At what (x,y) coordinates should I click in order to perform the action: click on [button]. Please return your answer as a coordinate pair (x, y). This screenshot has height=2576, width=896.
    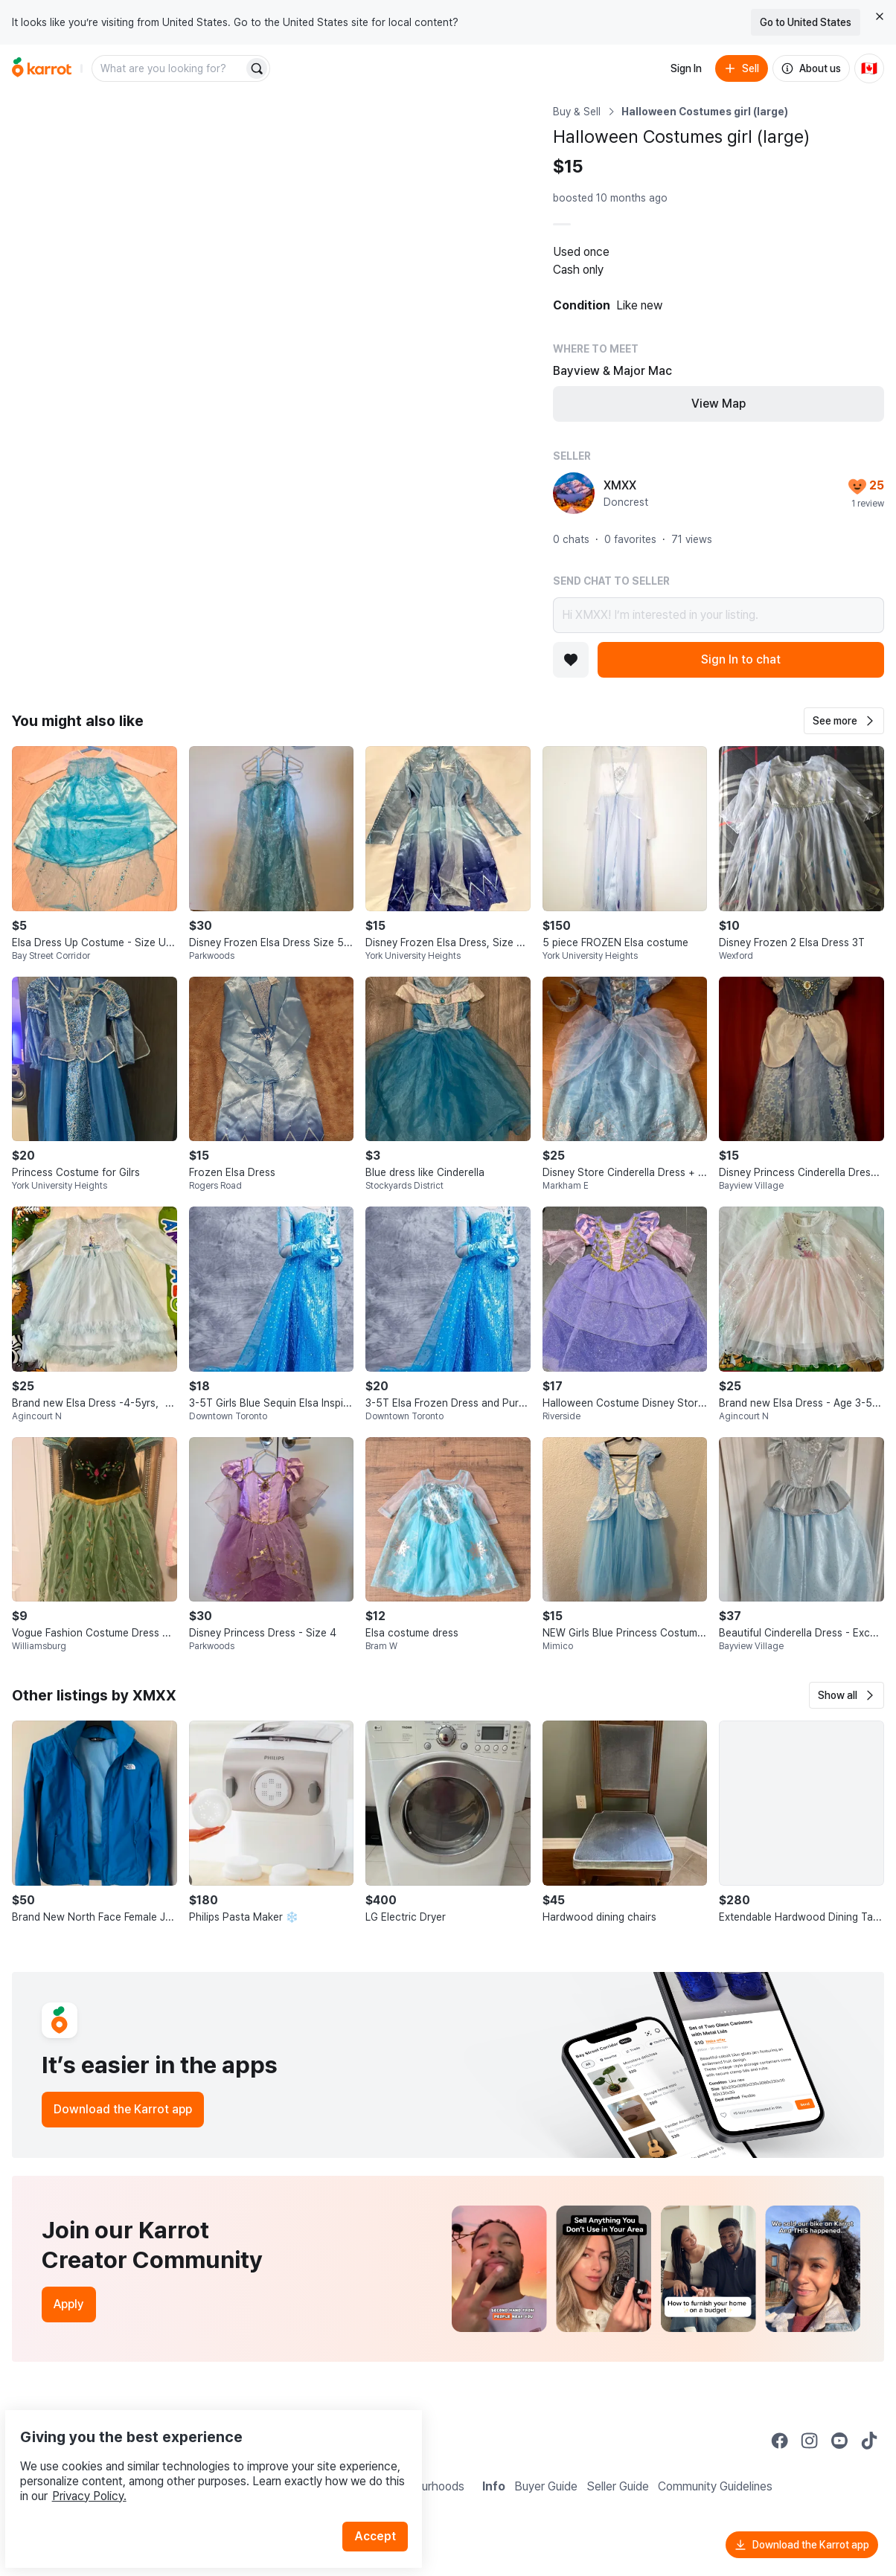
    Looking at the image, I should click on (844, 720).